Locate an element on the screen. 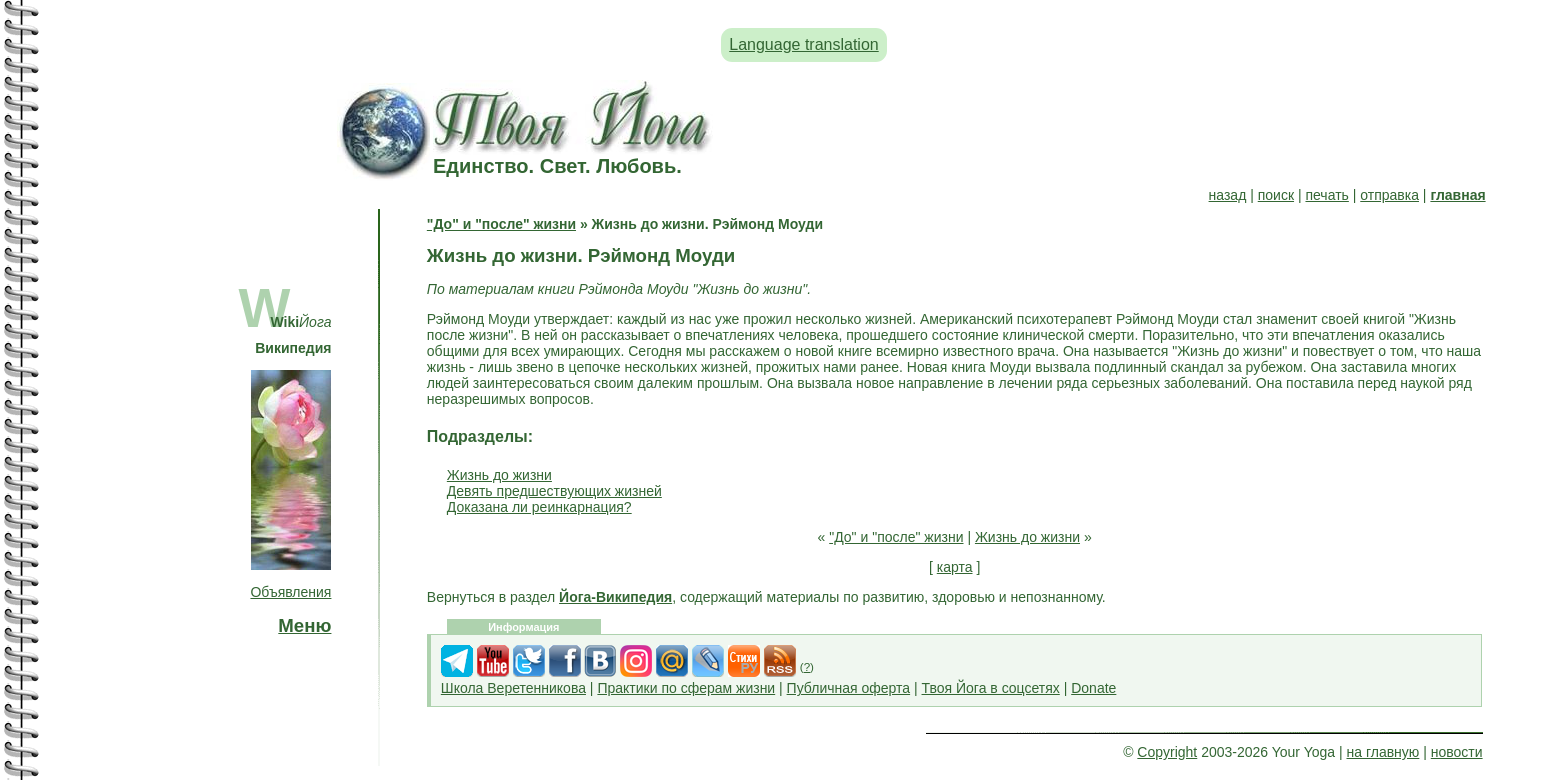 The height and width of the screenshot is (780, 1568). на главную is located at coordinates (1383, 752).